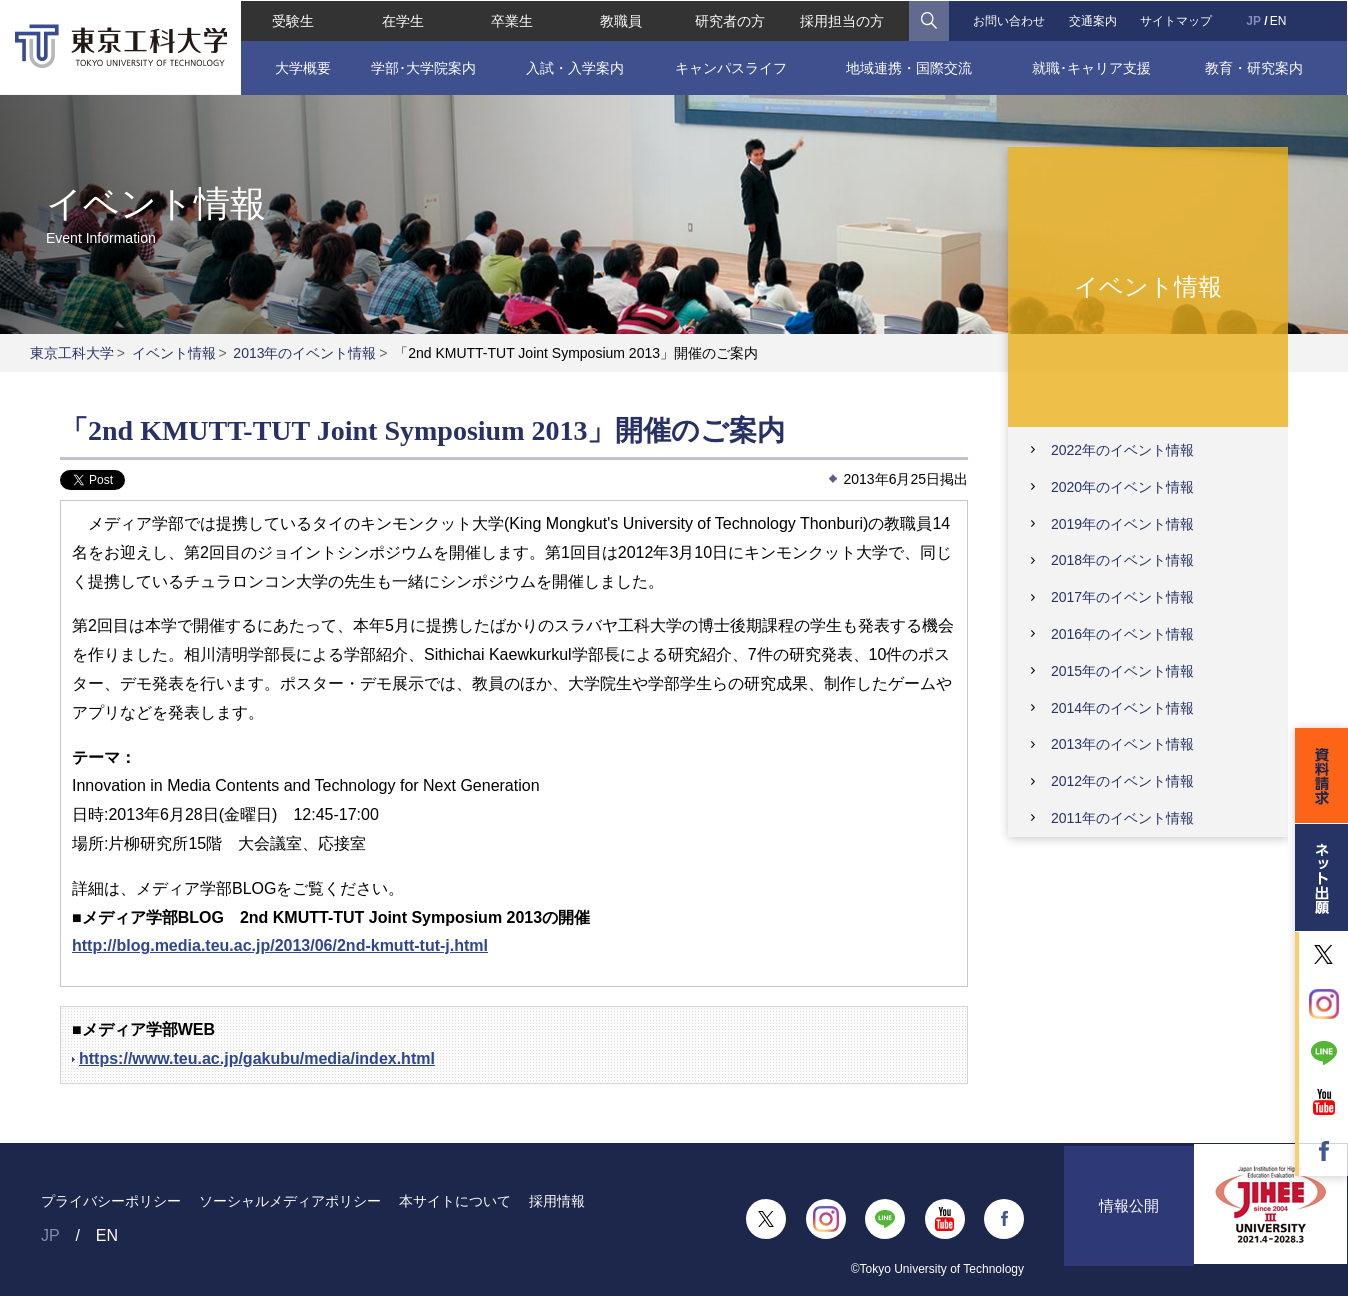  Describe the element at coordinates (422, 67) in the screenshot. I see `学部･大学院案内` at that location.